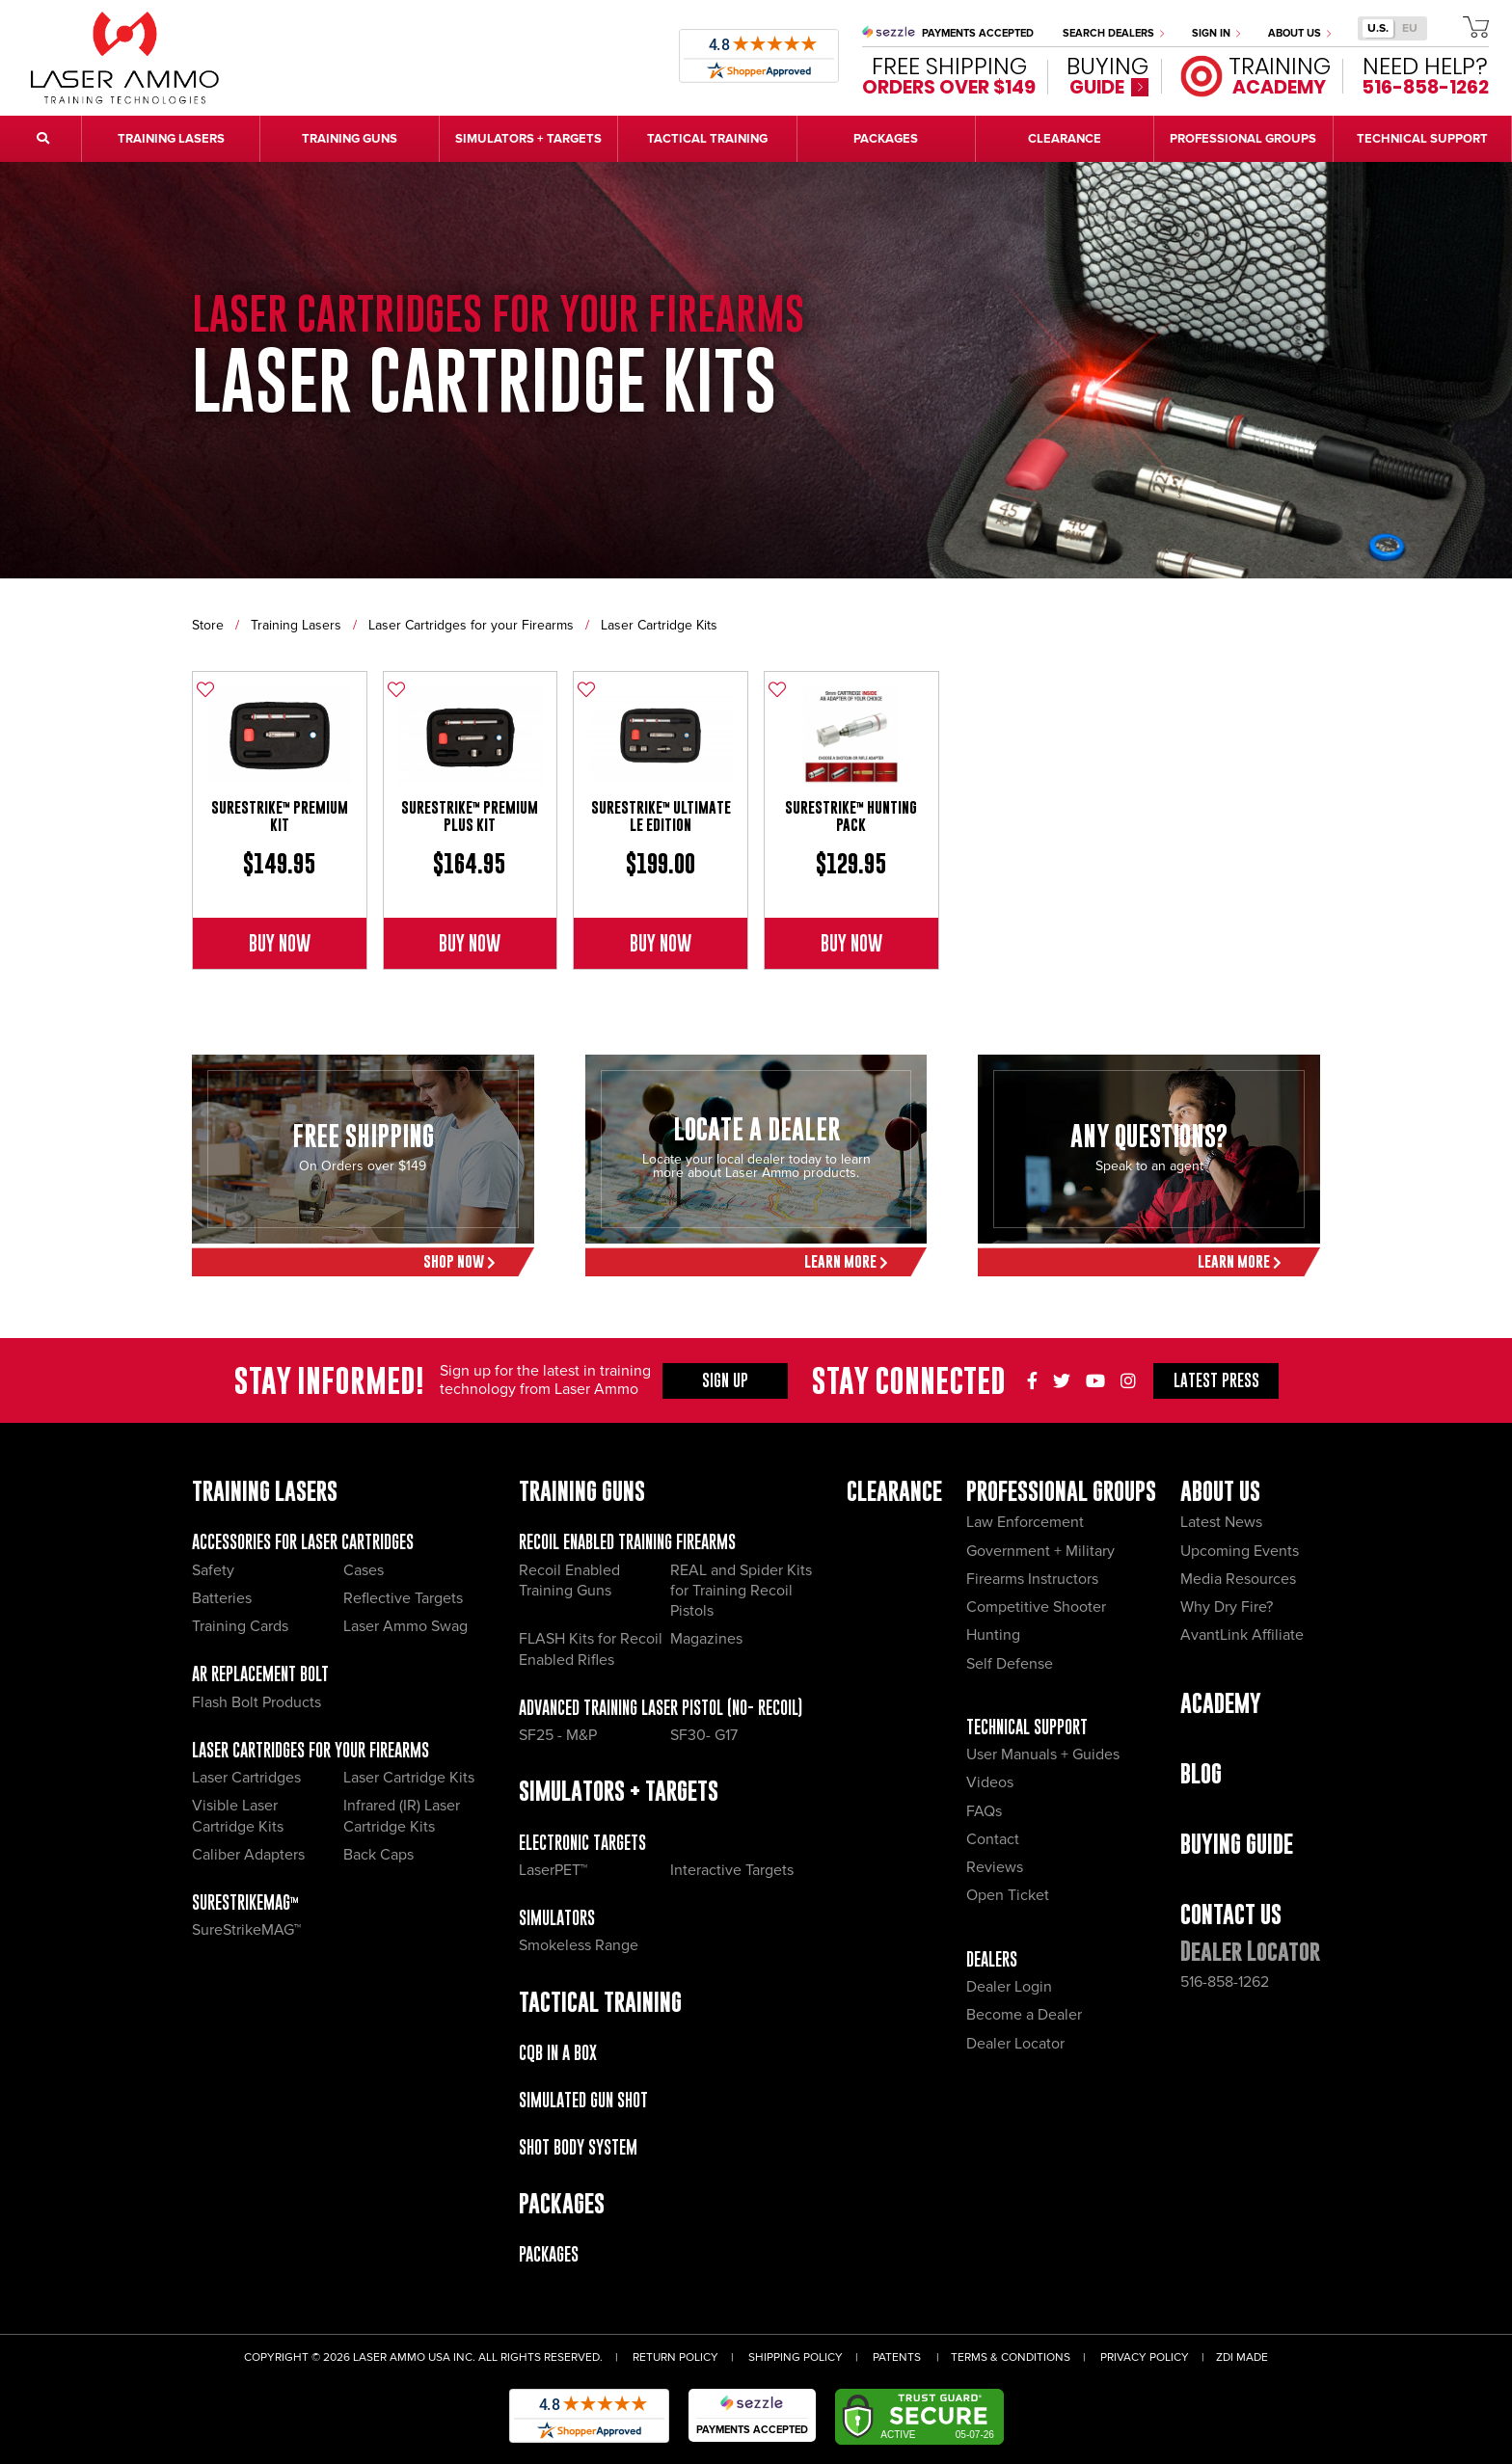  Describe the element at coordinates (994, 1867) in the screenshot. I see `Reviews` at that location.